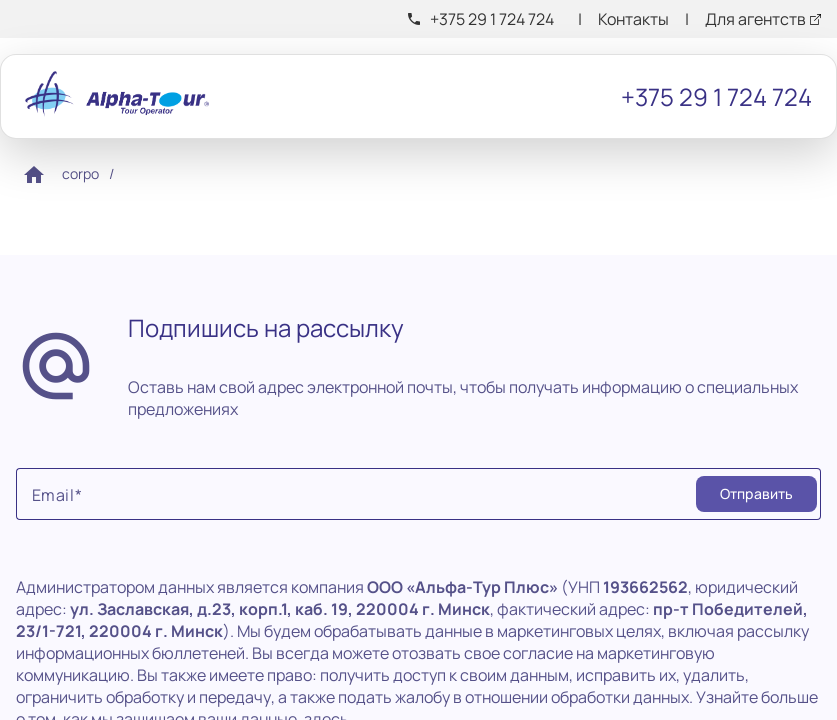 This screenshot has width=837, height=720. What do you see at coordinates (492, 19) in the screenshot?
I see `+375 29 1 724 724` at bounding box center [492, 19].